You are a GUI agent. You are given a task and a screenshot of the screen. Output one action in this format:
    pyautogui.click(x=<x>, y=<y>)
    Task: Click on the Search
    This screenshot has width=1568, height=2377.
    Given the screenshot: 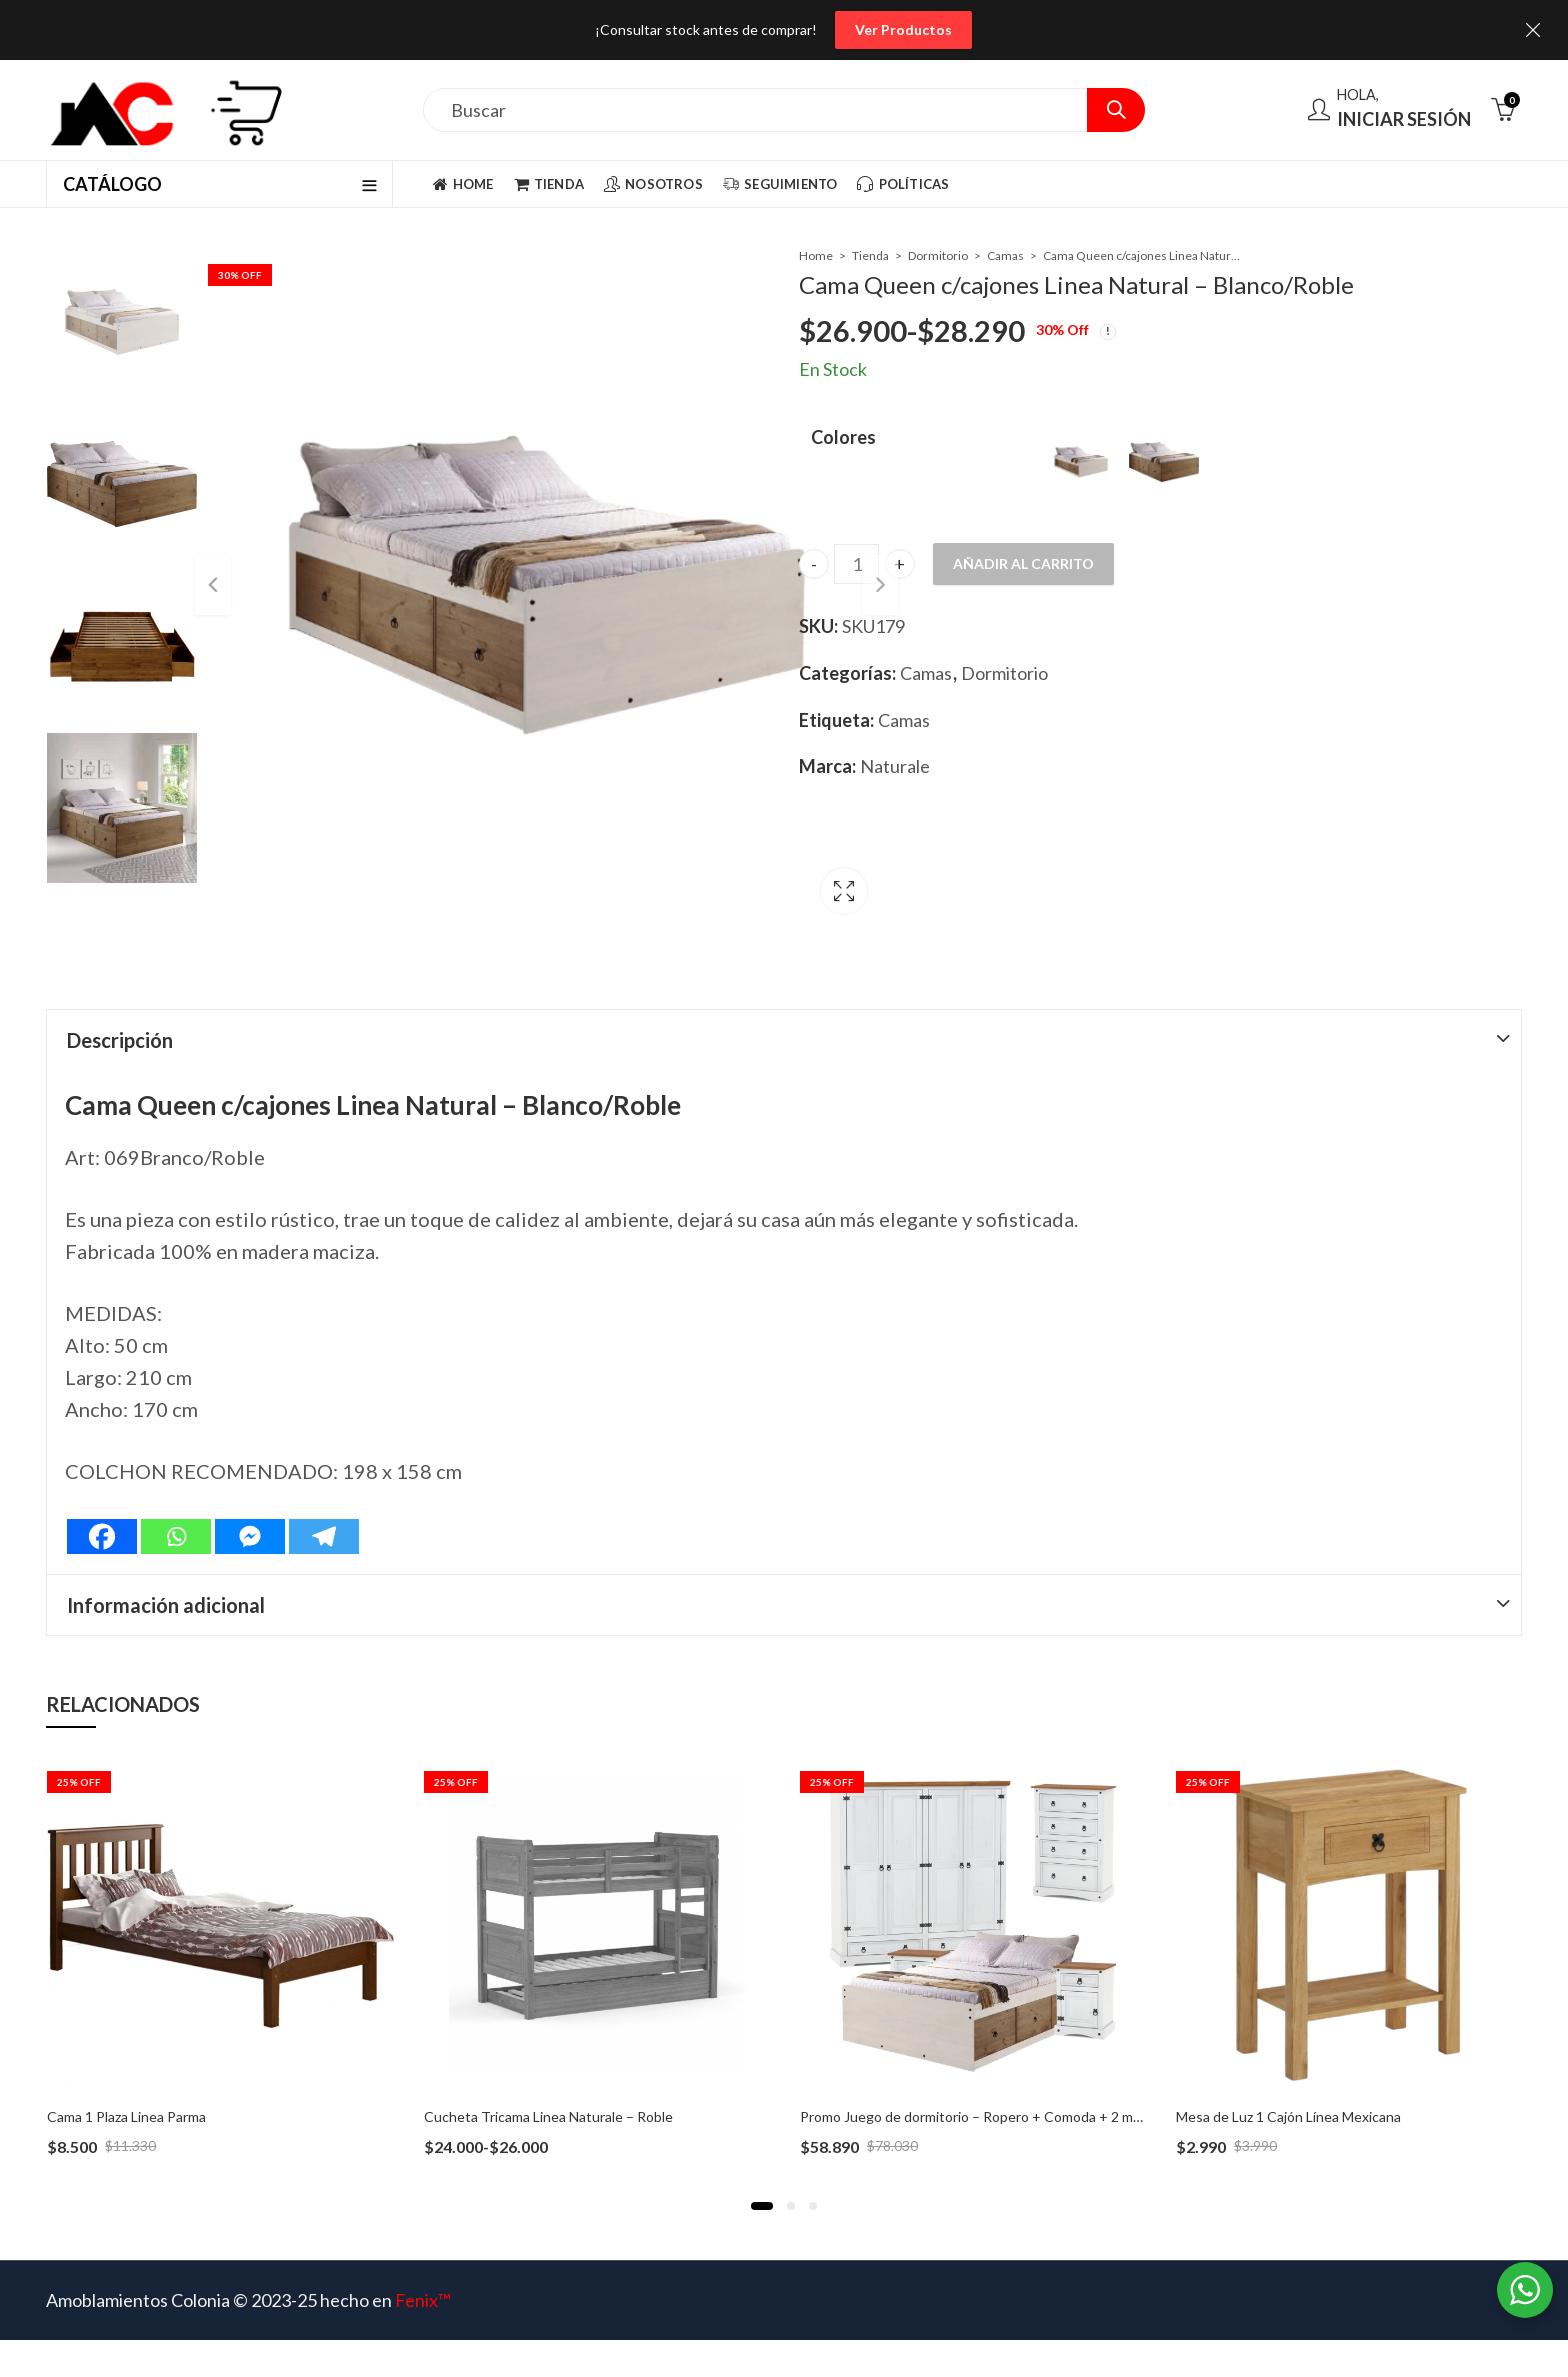 What is the action you would take?
    pyautogui.click(x=1116, y=110)
    